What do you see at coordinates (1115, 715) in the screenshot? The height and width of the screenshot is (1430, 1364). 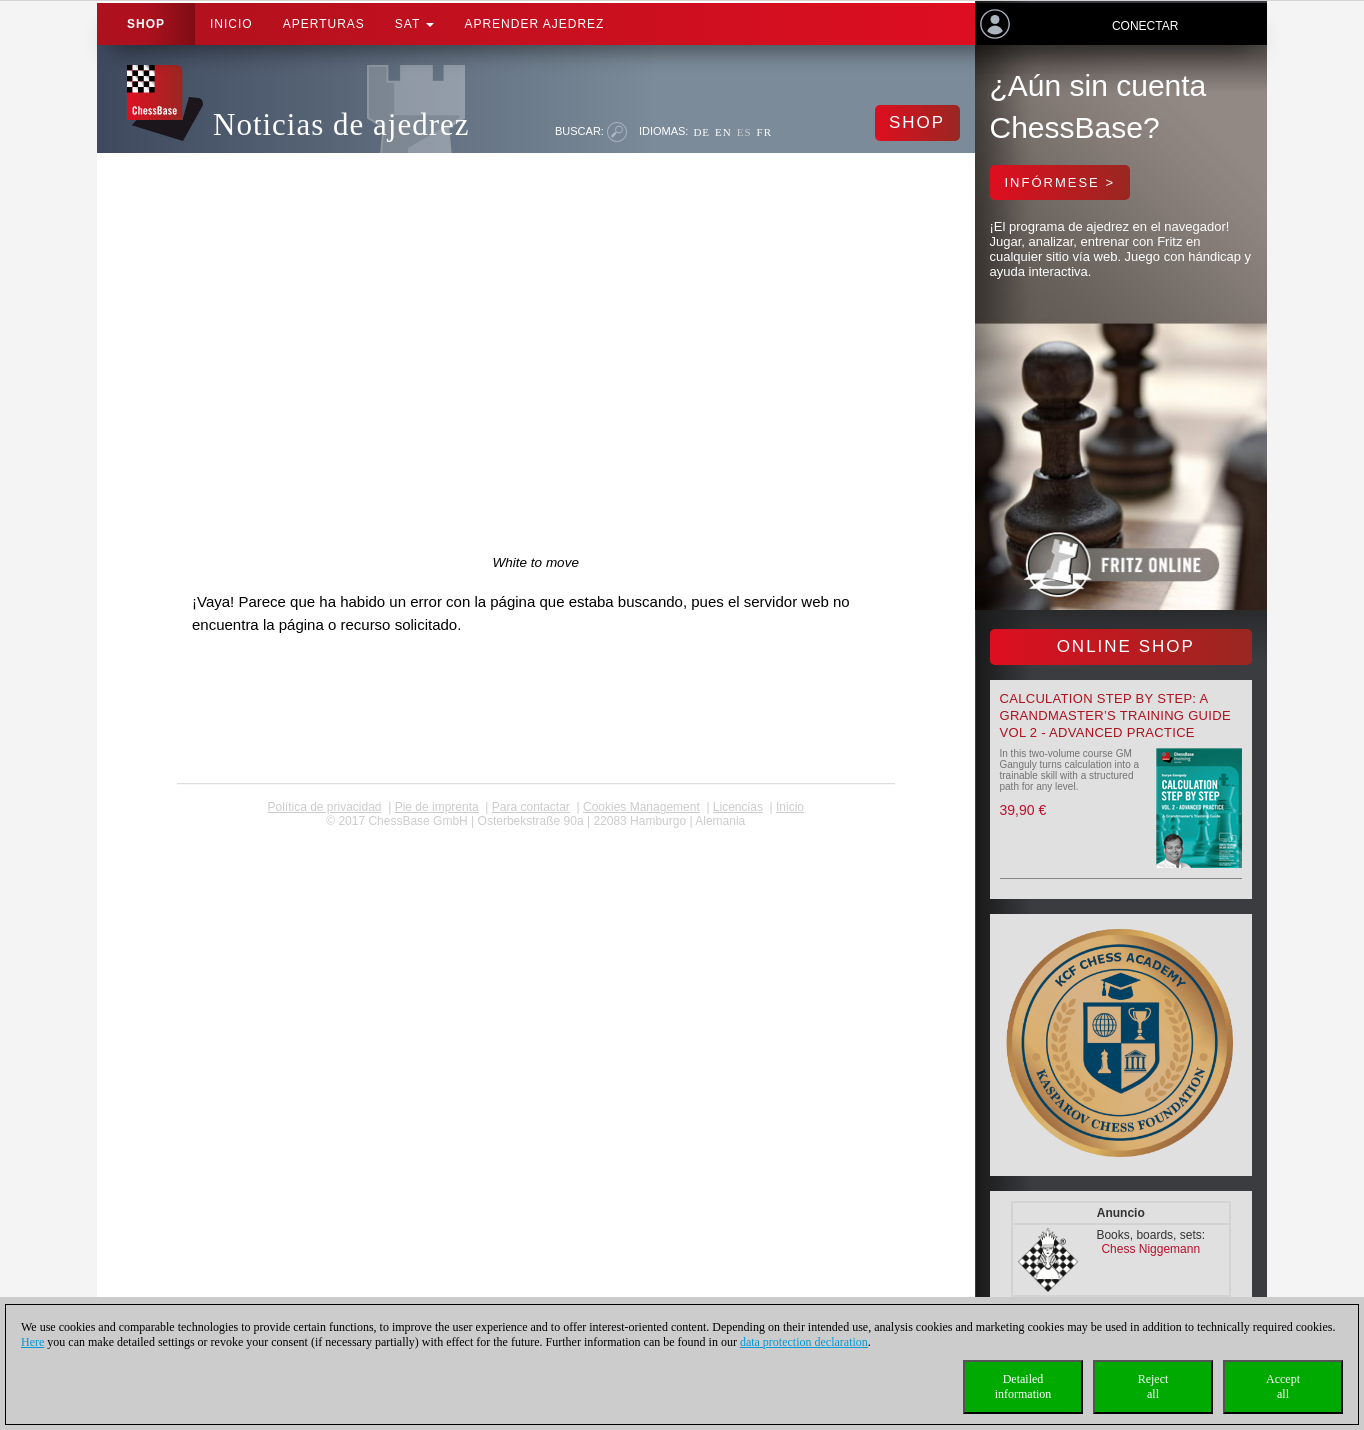 I see `Calculation Step by Step: A Grandmaster’s Training Guide Vol 2 - Advanced Practice` at bounding box center [1115, 715].